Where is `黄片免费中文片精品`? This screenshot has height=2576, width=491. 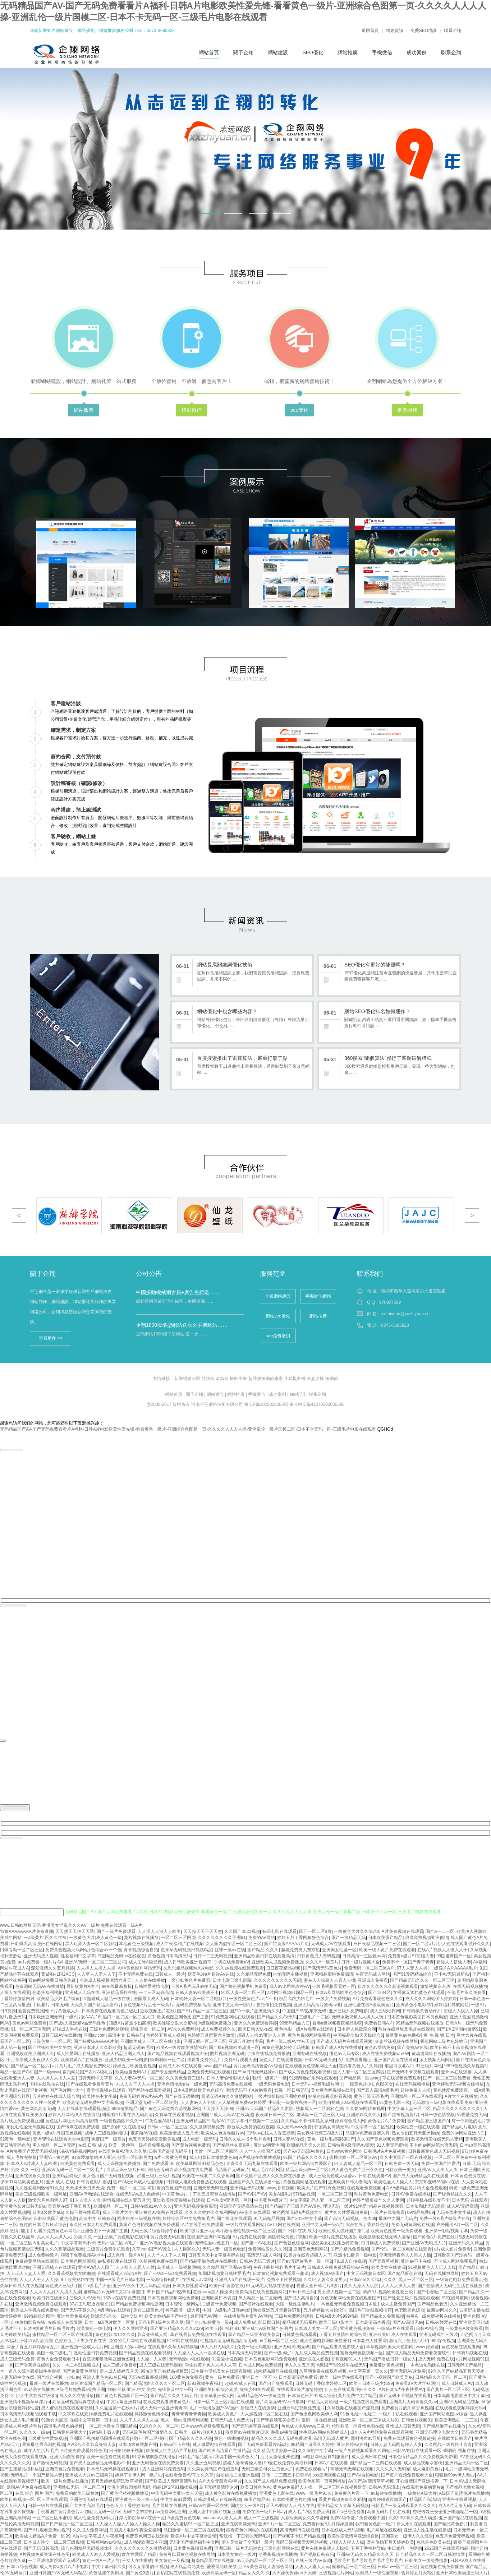
黄片免费中文片精品 is located at coordinates (357, 2395).